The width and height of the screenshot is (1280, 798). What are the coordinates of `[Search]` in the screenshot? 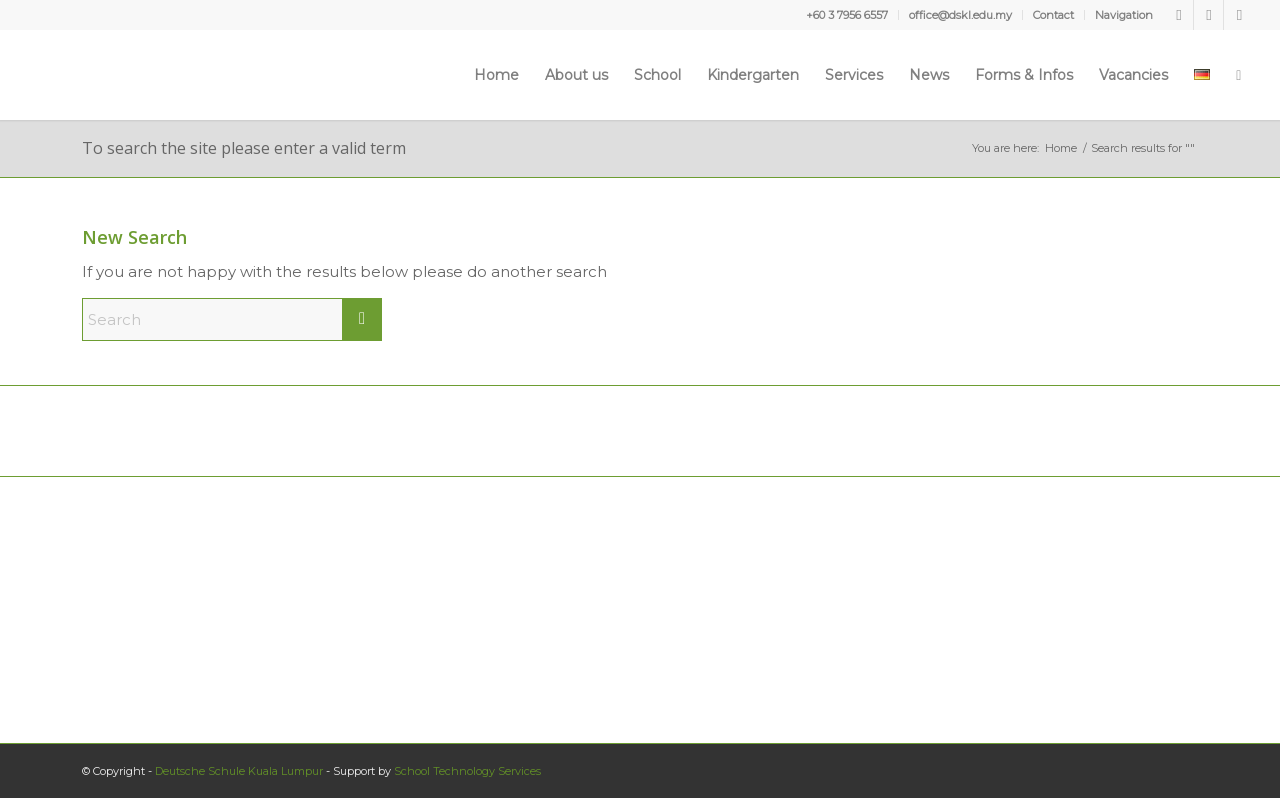 It's located at (1238, 75).